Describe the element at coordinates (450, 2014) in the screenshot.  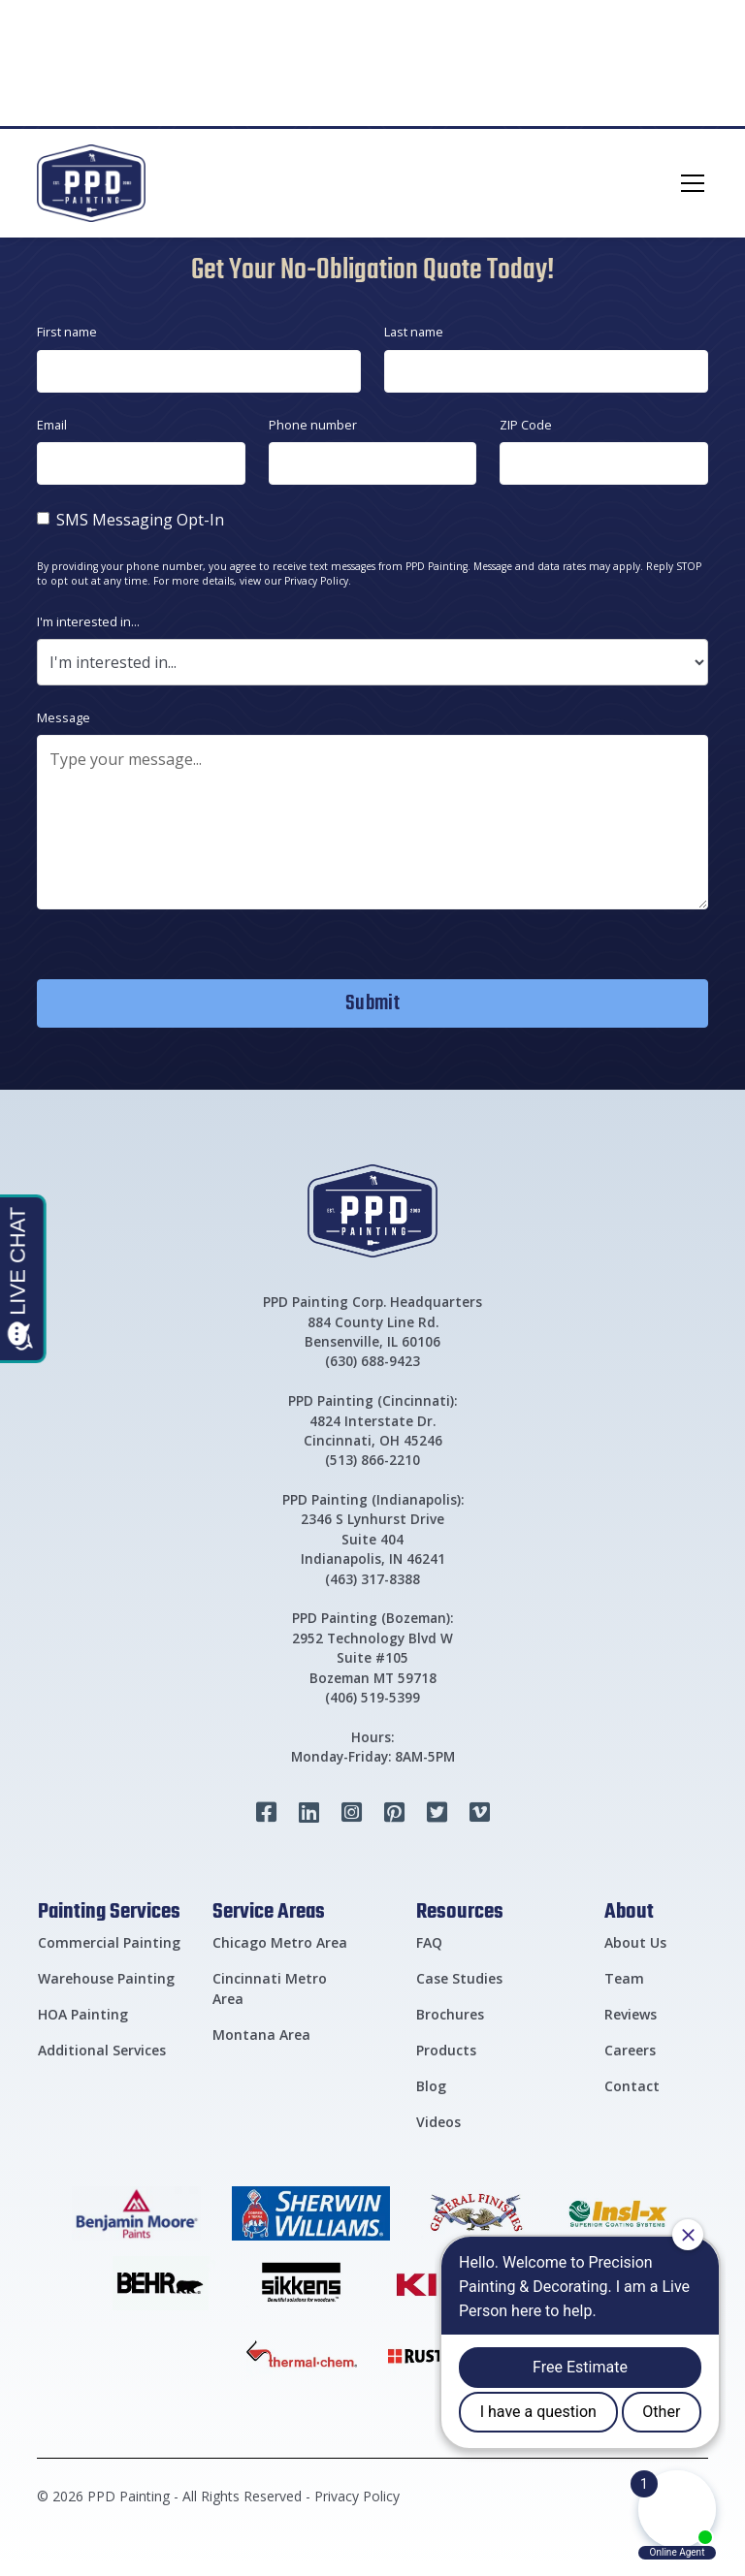
I see `Brochures` at that location.